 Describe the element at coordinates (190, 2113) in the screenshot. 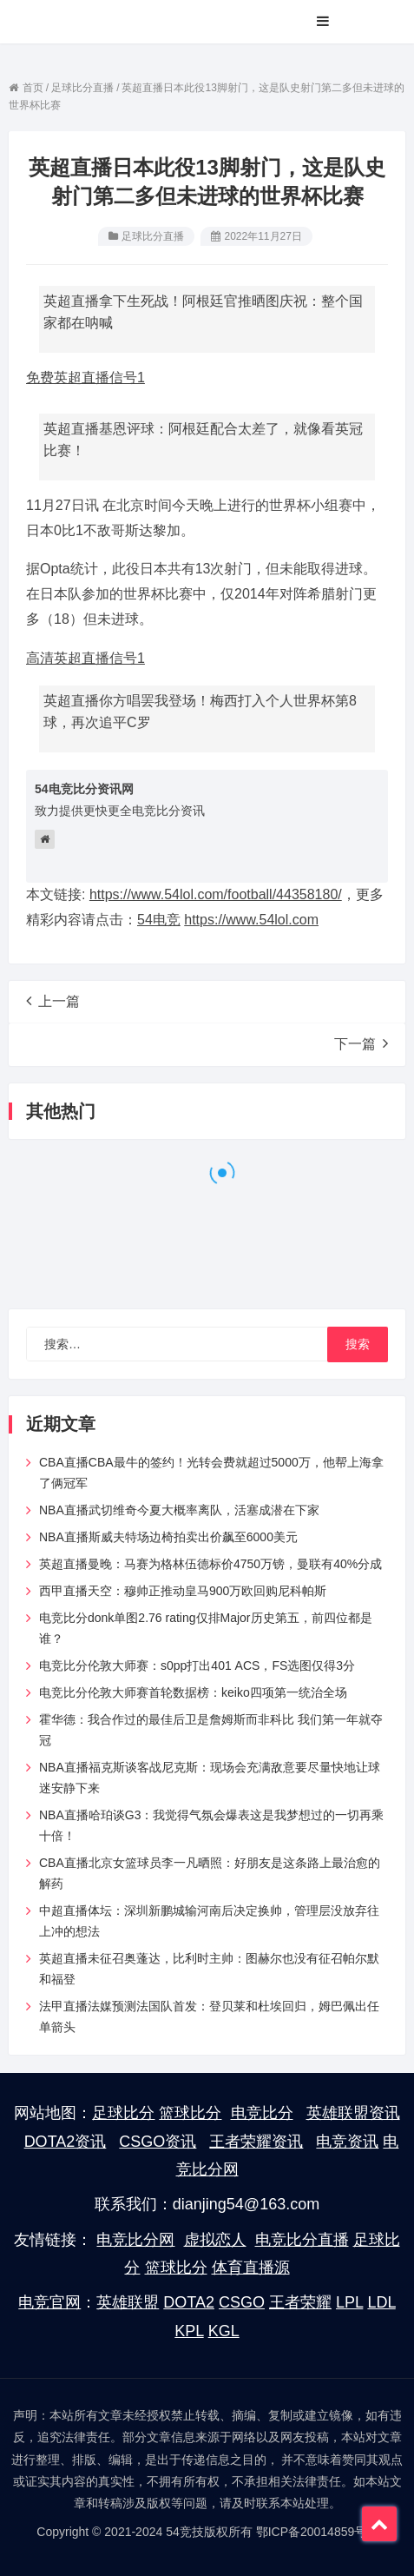

I see `篮球比分` at that location.